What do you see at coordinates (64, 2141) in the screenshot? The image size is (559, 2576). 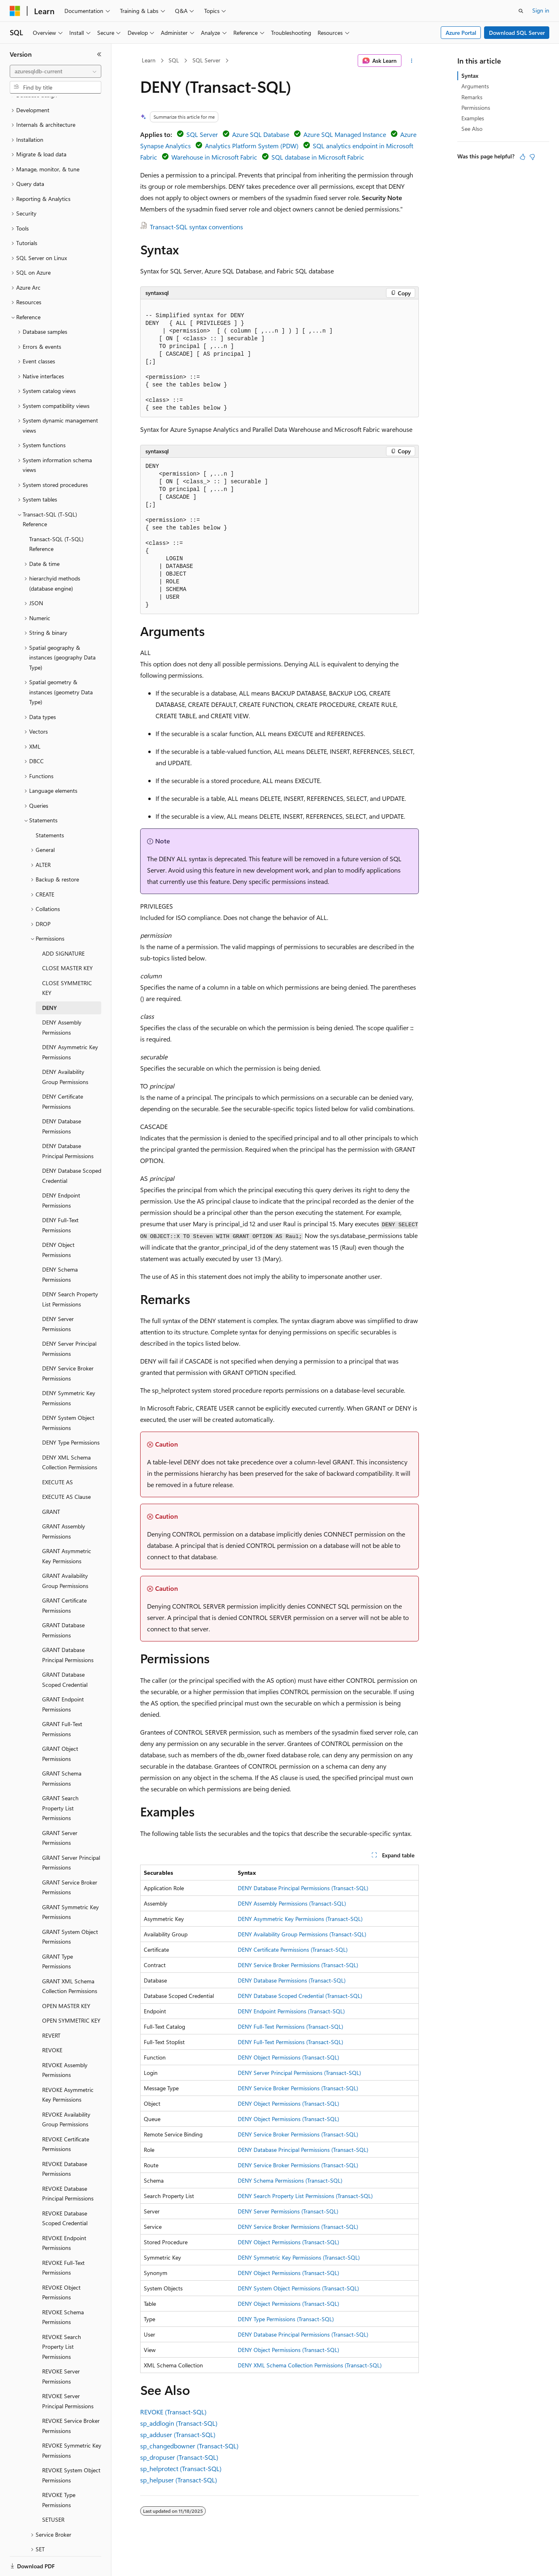 I see `REVOKE Database Permissions [treeitem]` at bounding box center [64, 2141].